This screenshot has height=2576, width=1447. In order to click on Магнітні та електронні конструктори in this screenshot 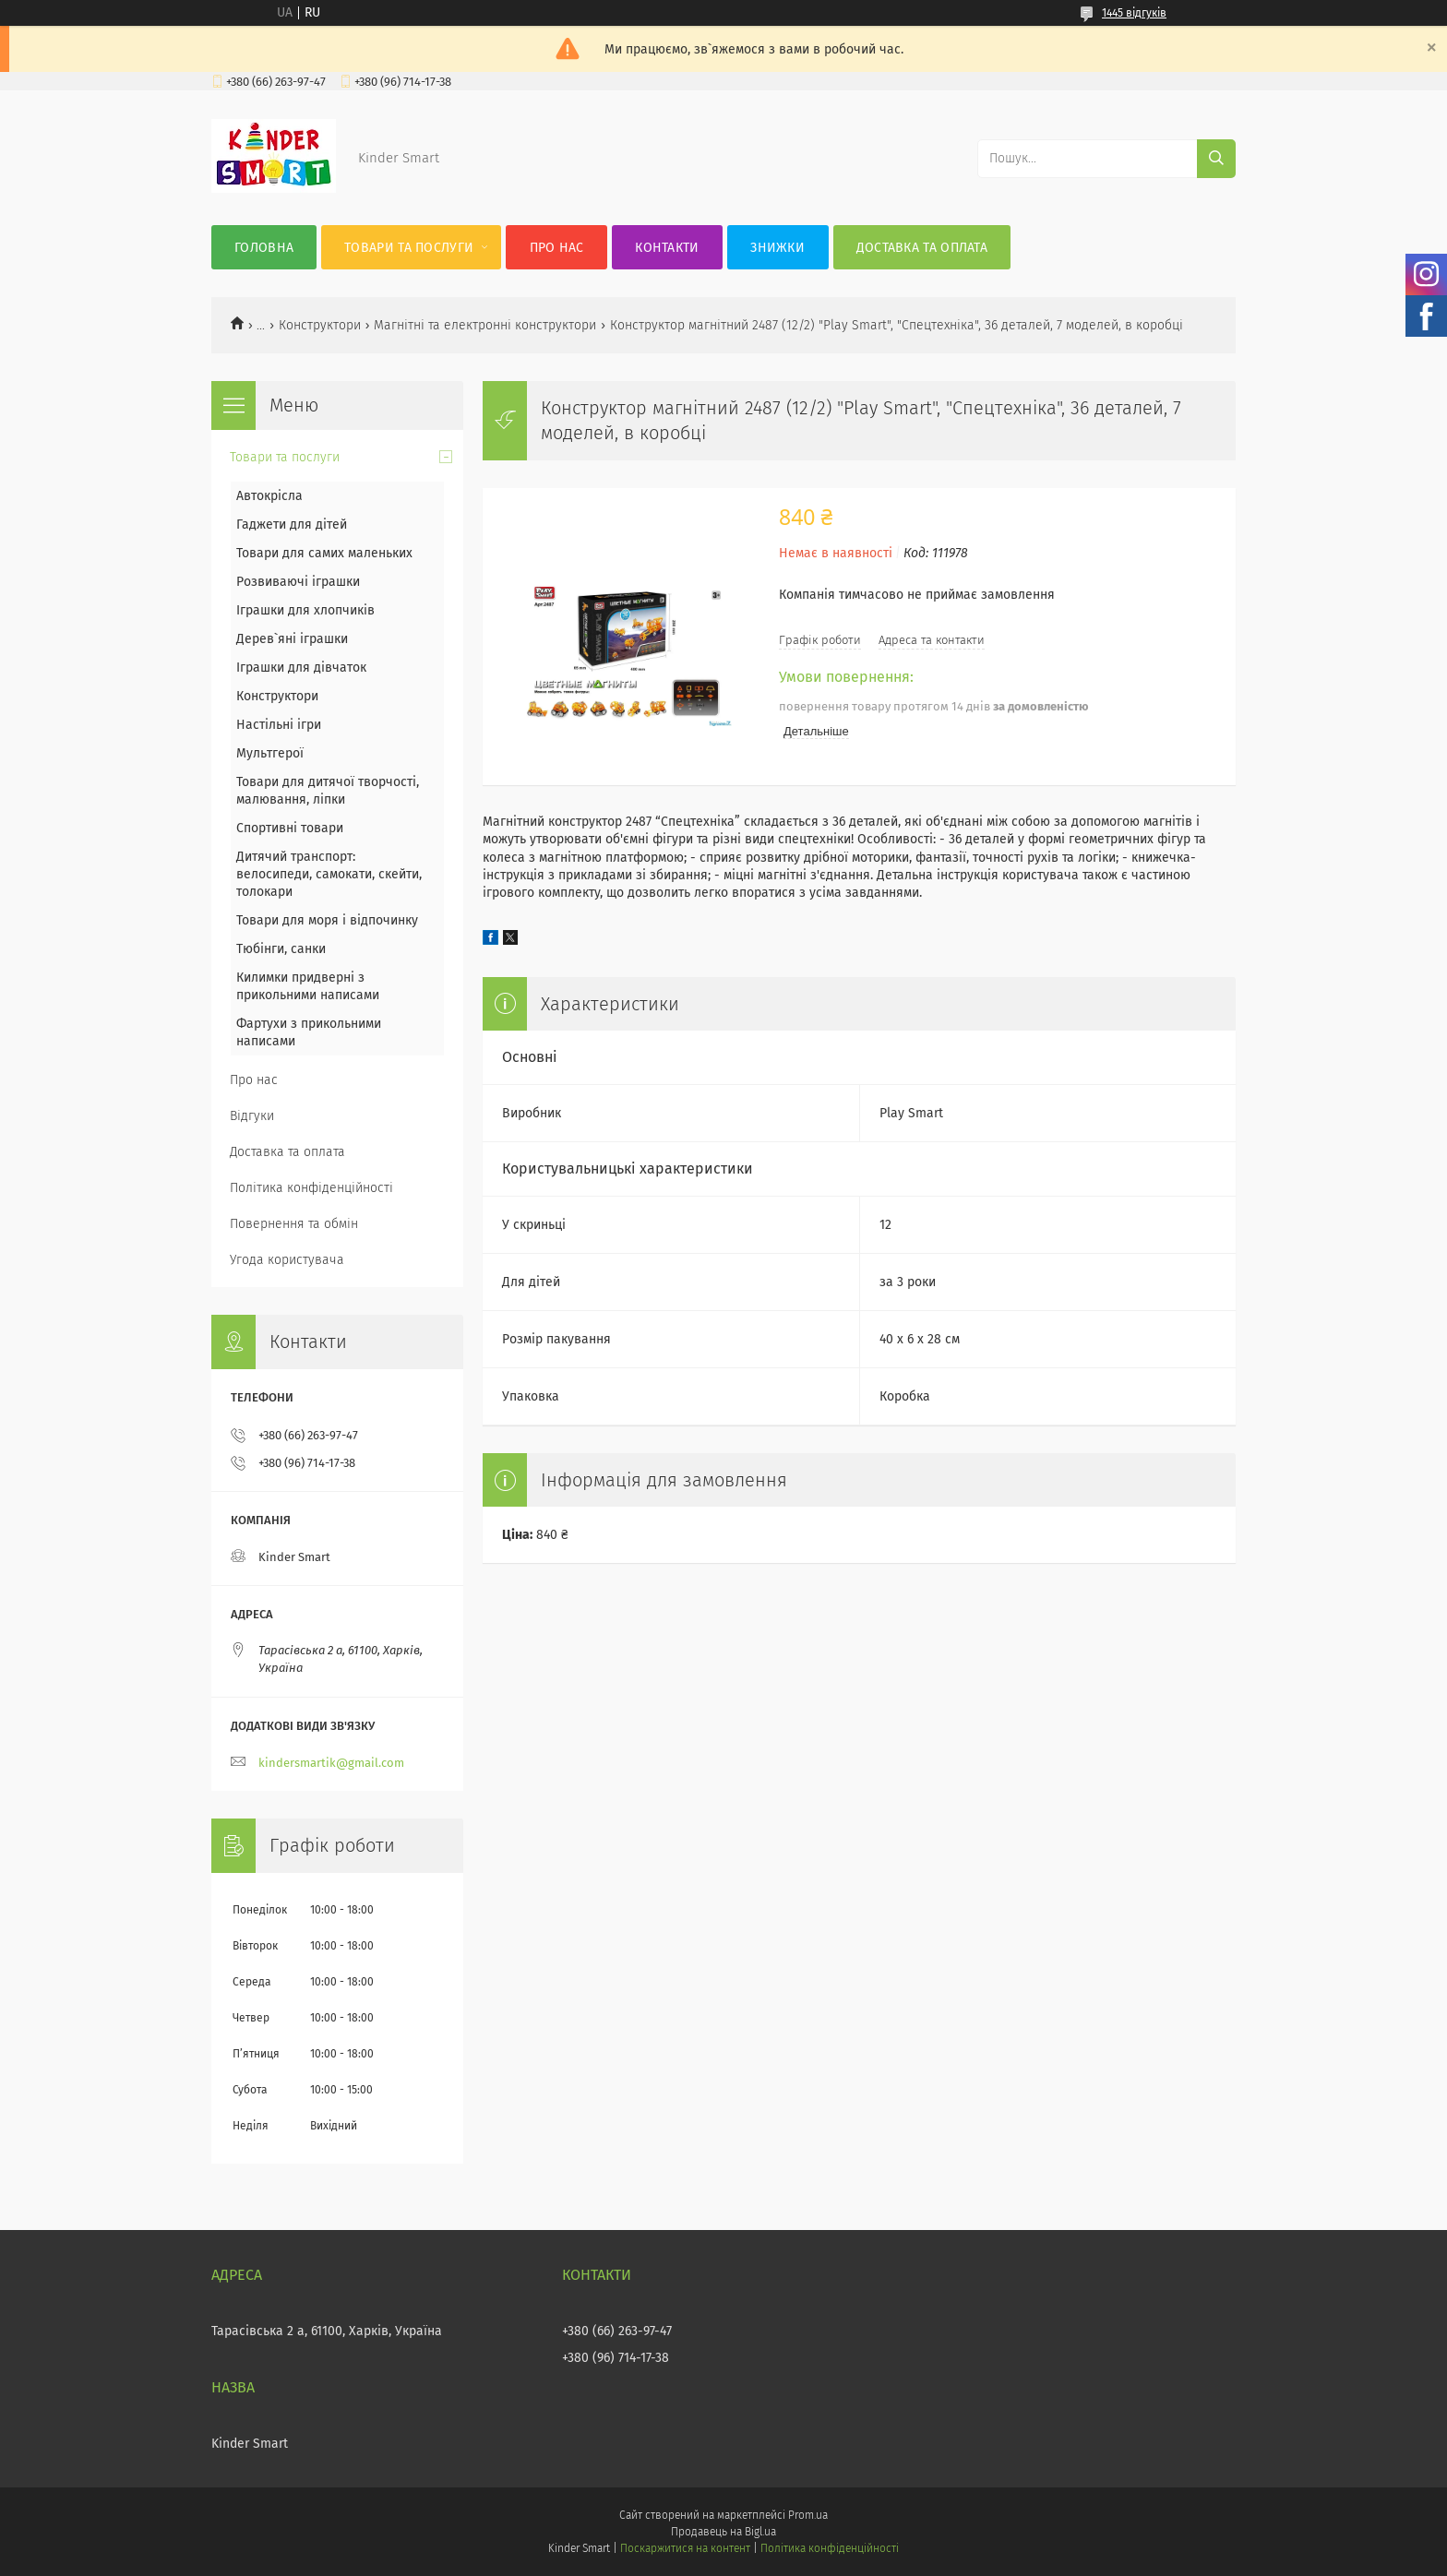, I will do `click(485, 325)`.